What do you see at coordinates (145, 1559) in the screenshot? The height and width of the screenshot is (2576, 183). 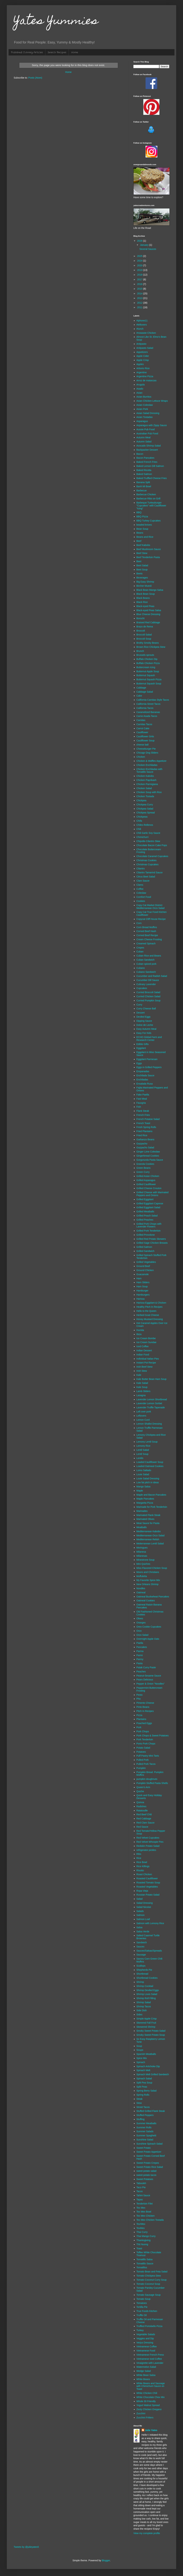 I see `Minestrone Soup` at bounding box center [145, 1559].